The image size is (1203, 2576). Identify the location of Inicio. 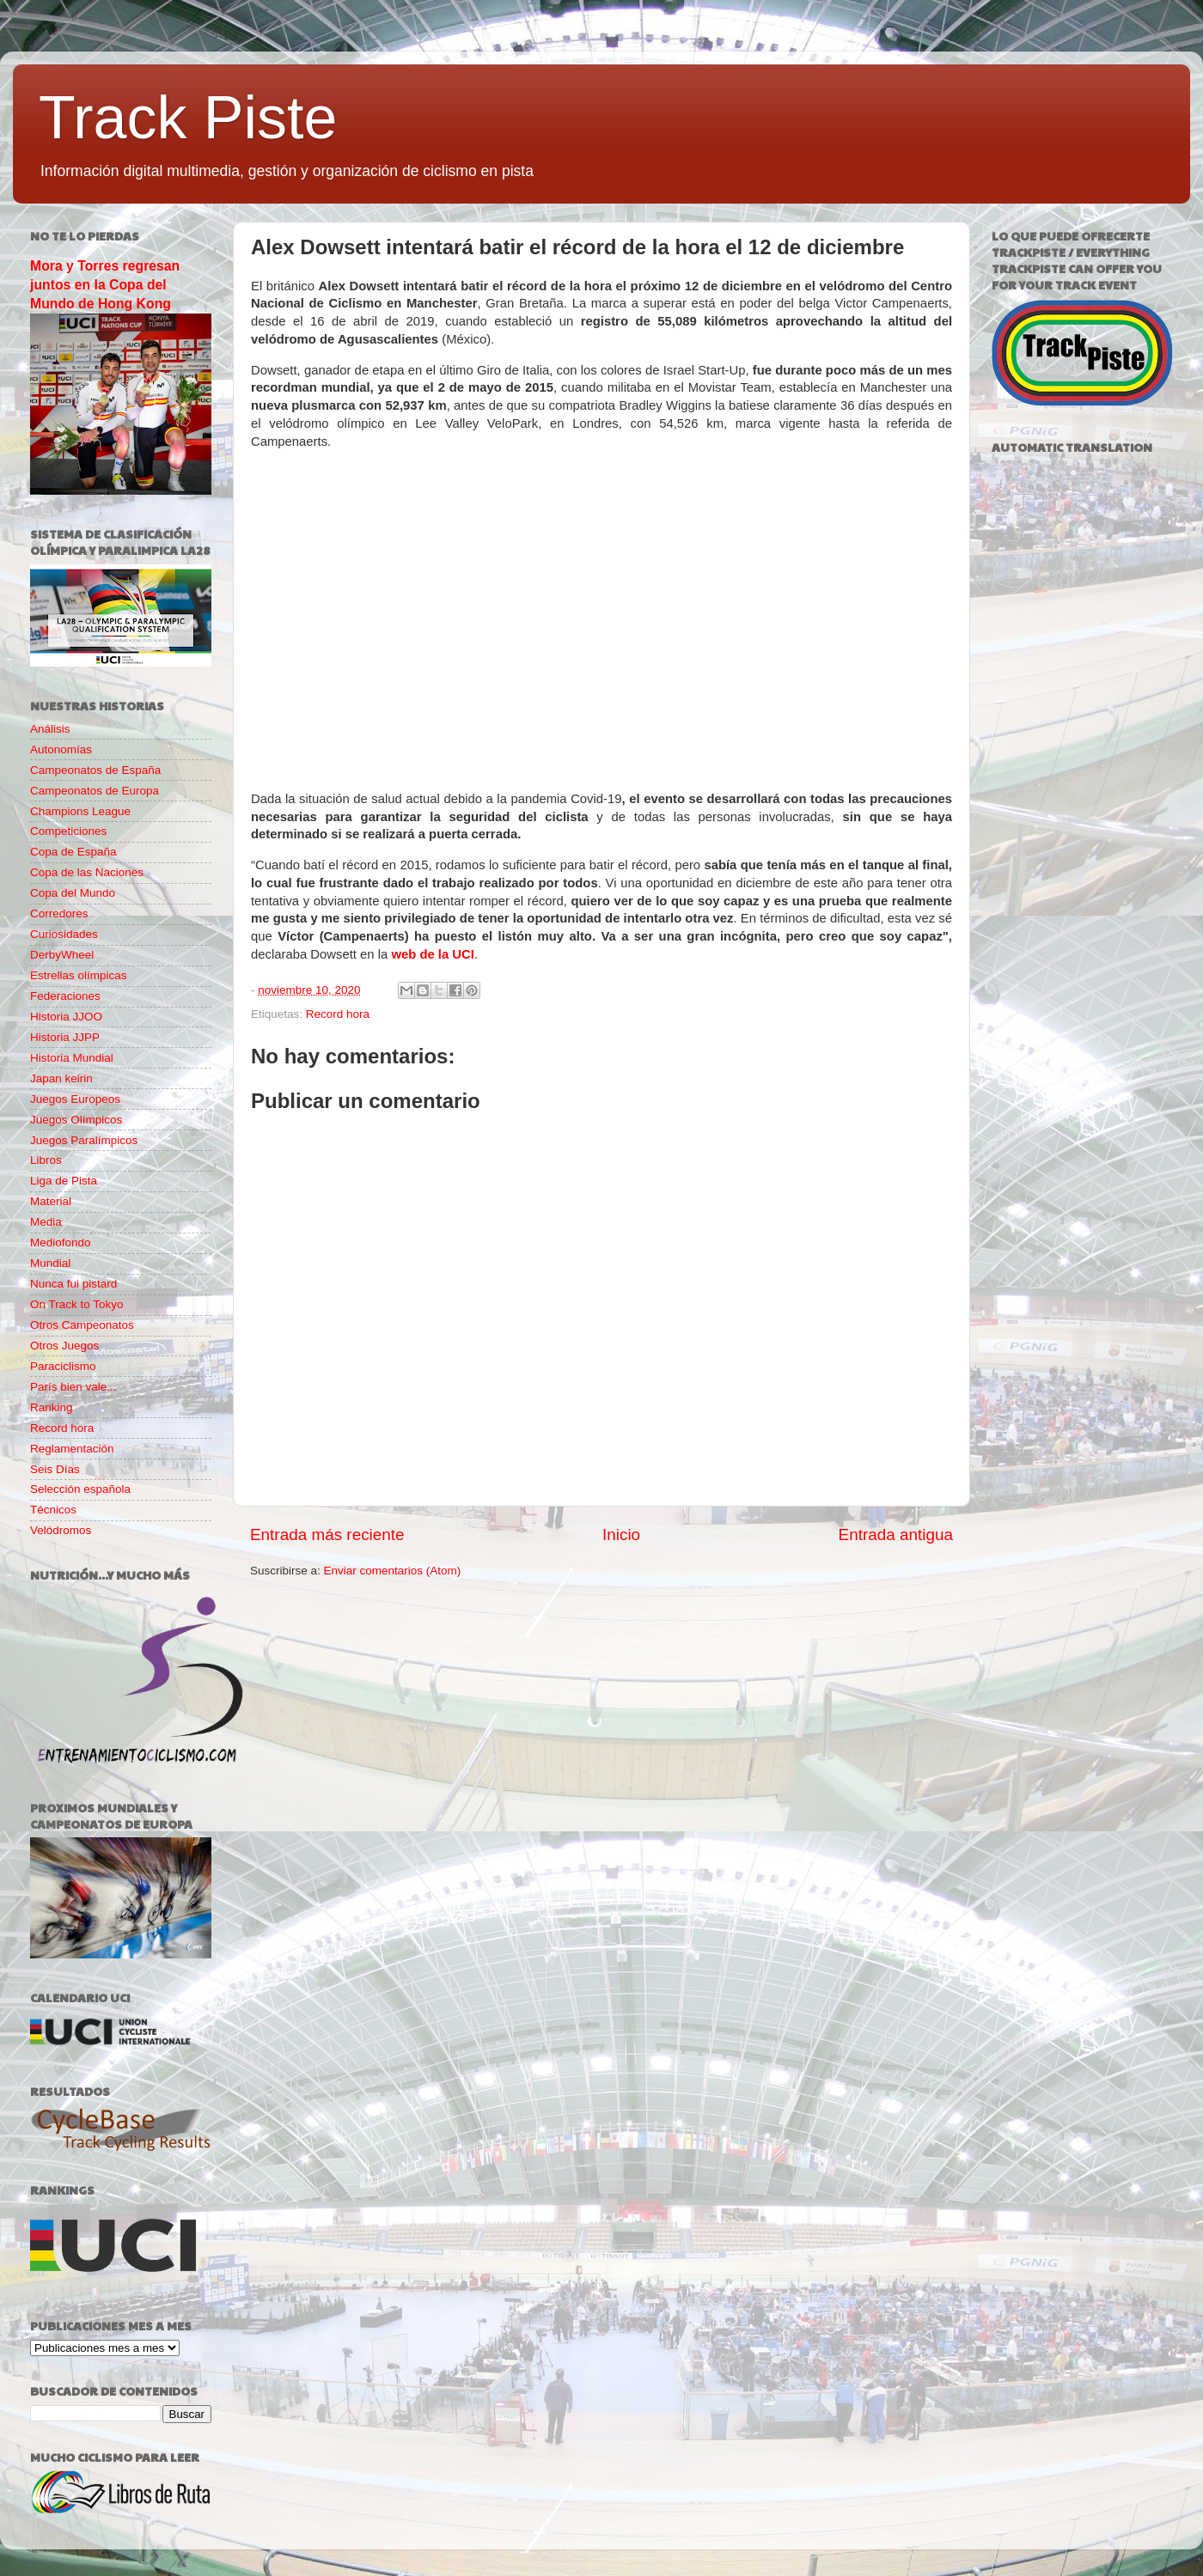
(621, 1535).